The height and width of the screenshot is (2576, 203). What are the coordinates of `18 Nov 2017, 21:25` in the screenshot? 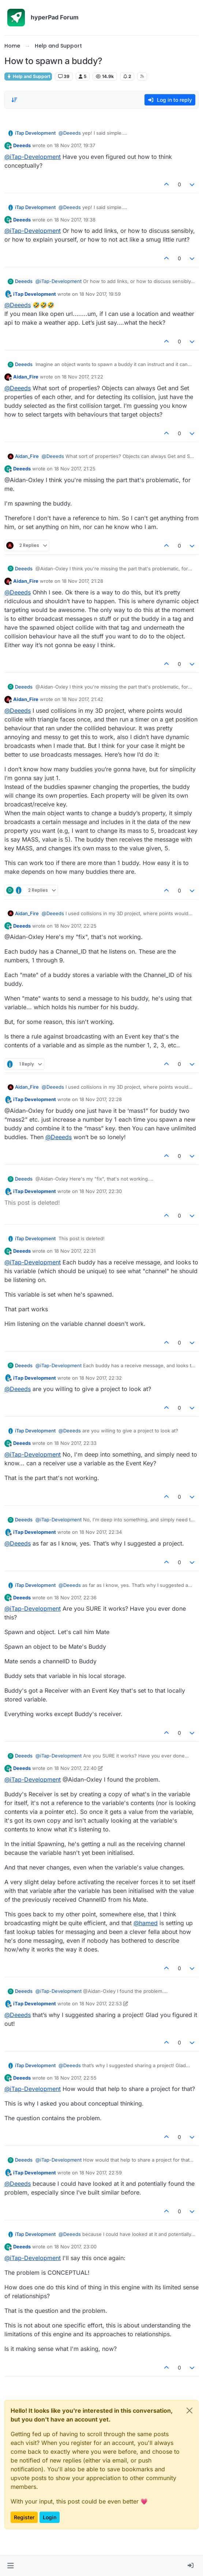 It's located at (74, 468).